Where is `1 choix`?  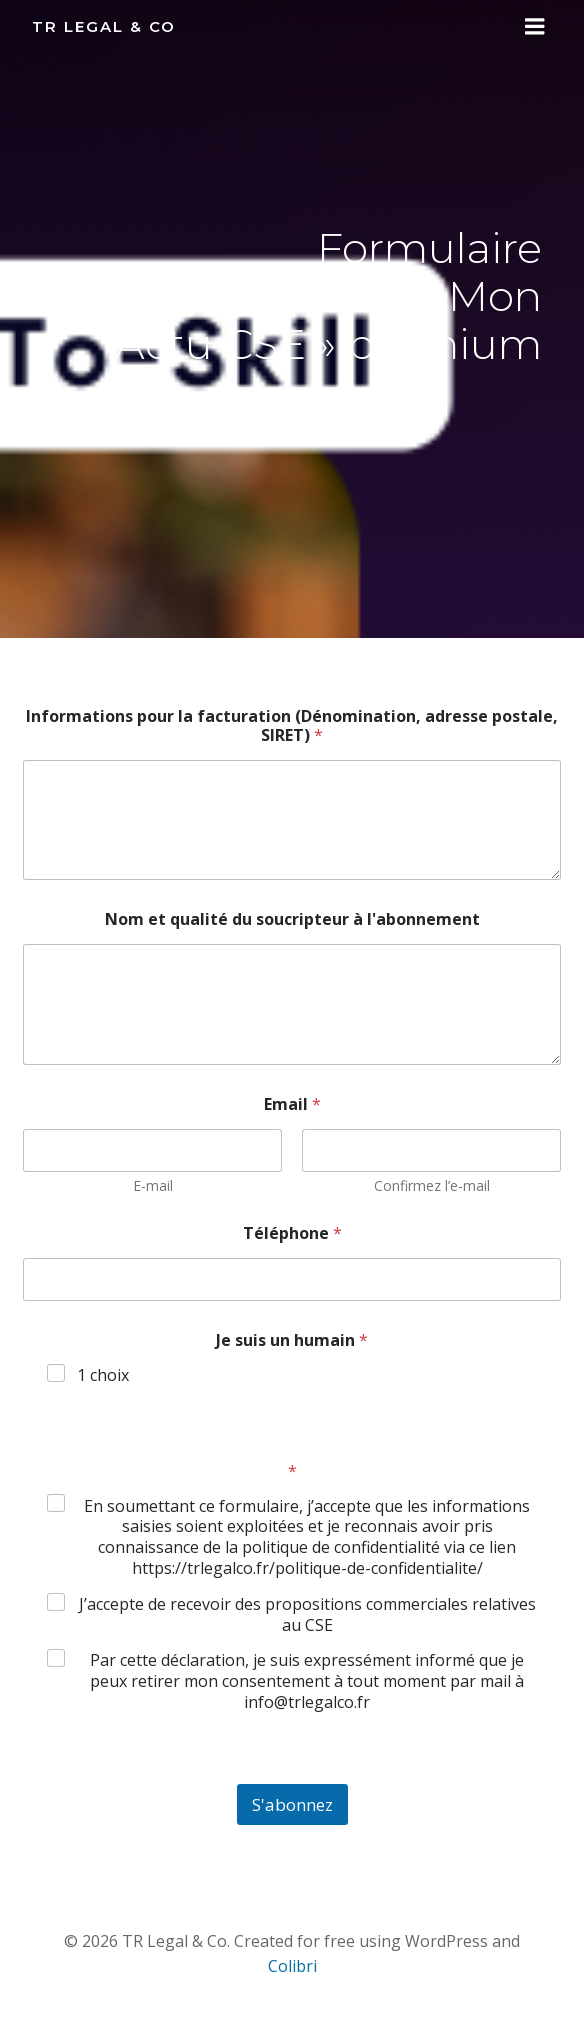 1 choix is located at coordinates (103, 1375).